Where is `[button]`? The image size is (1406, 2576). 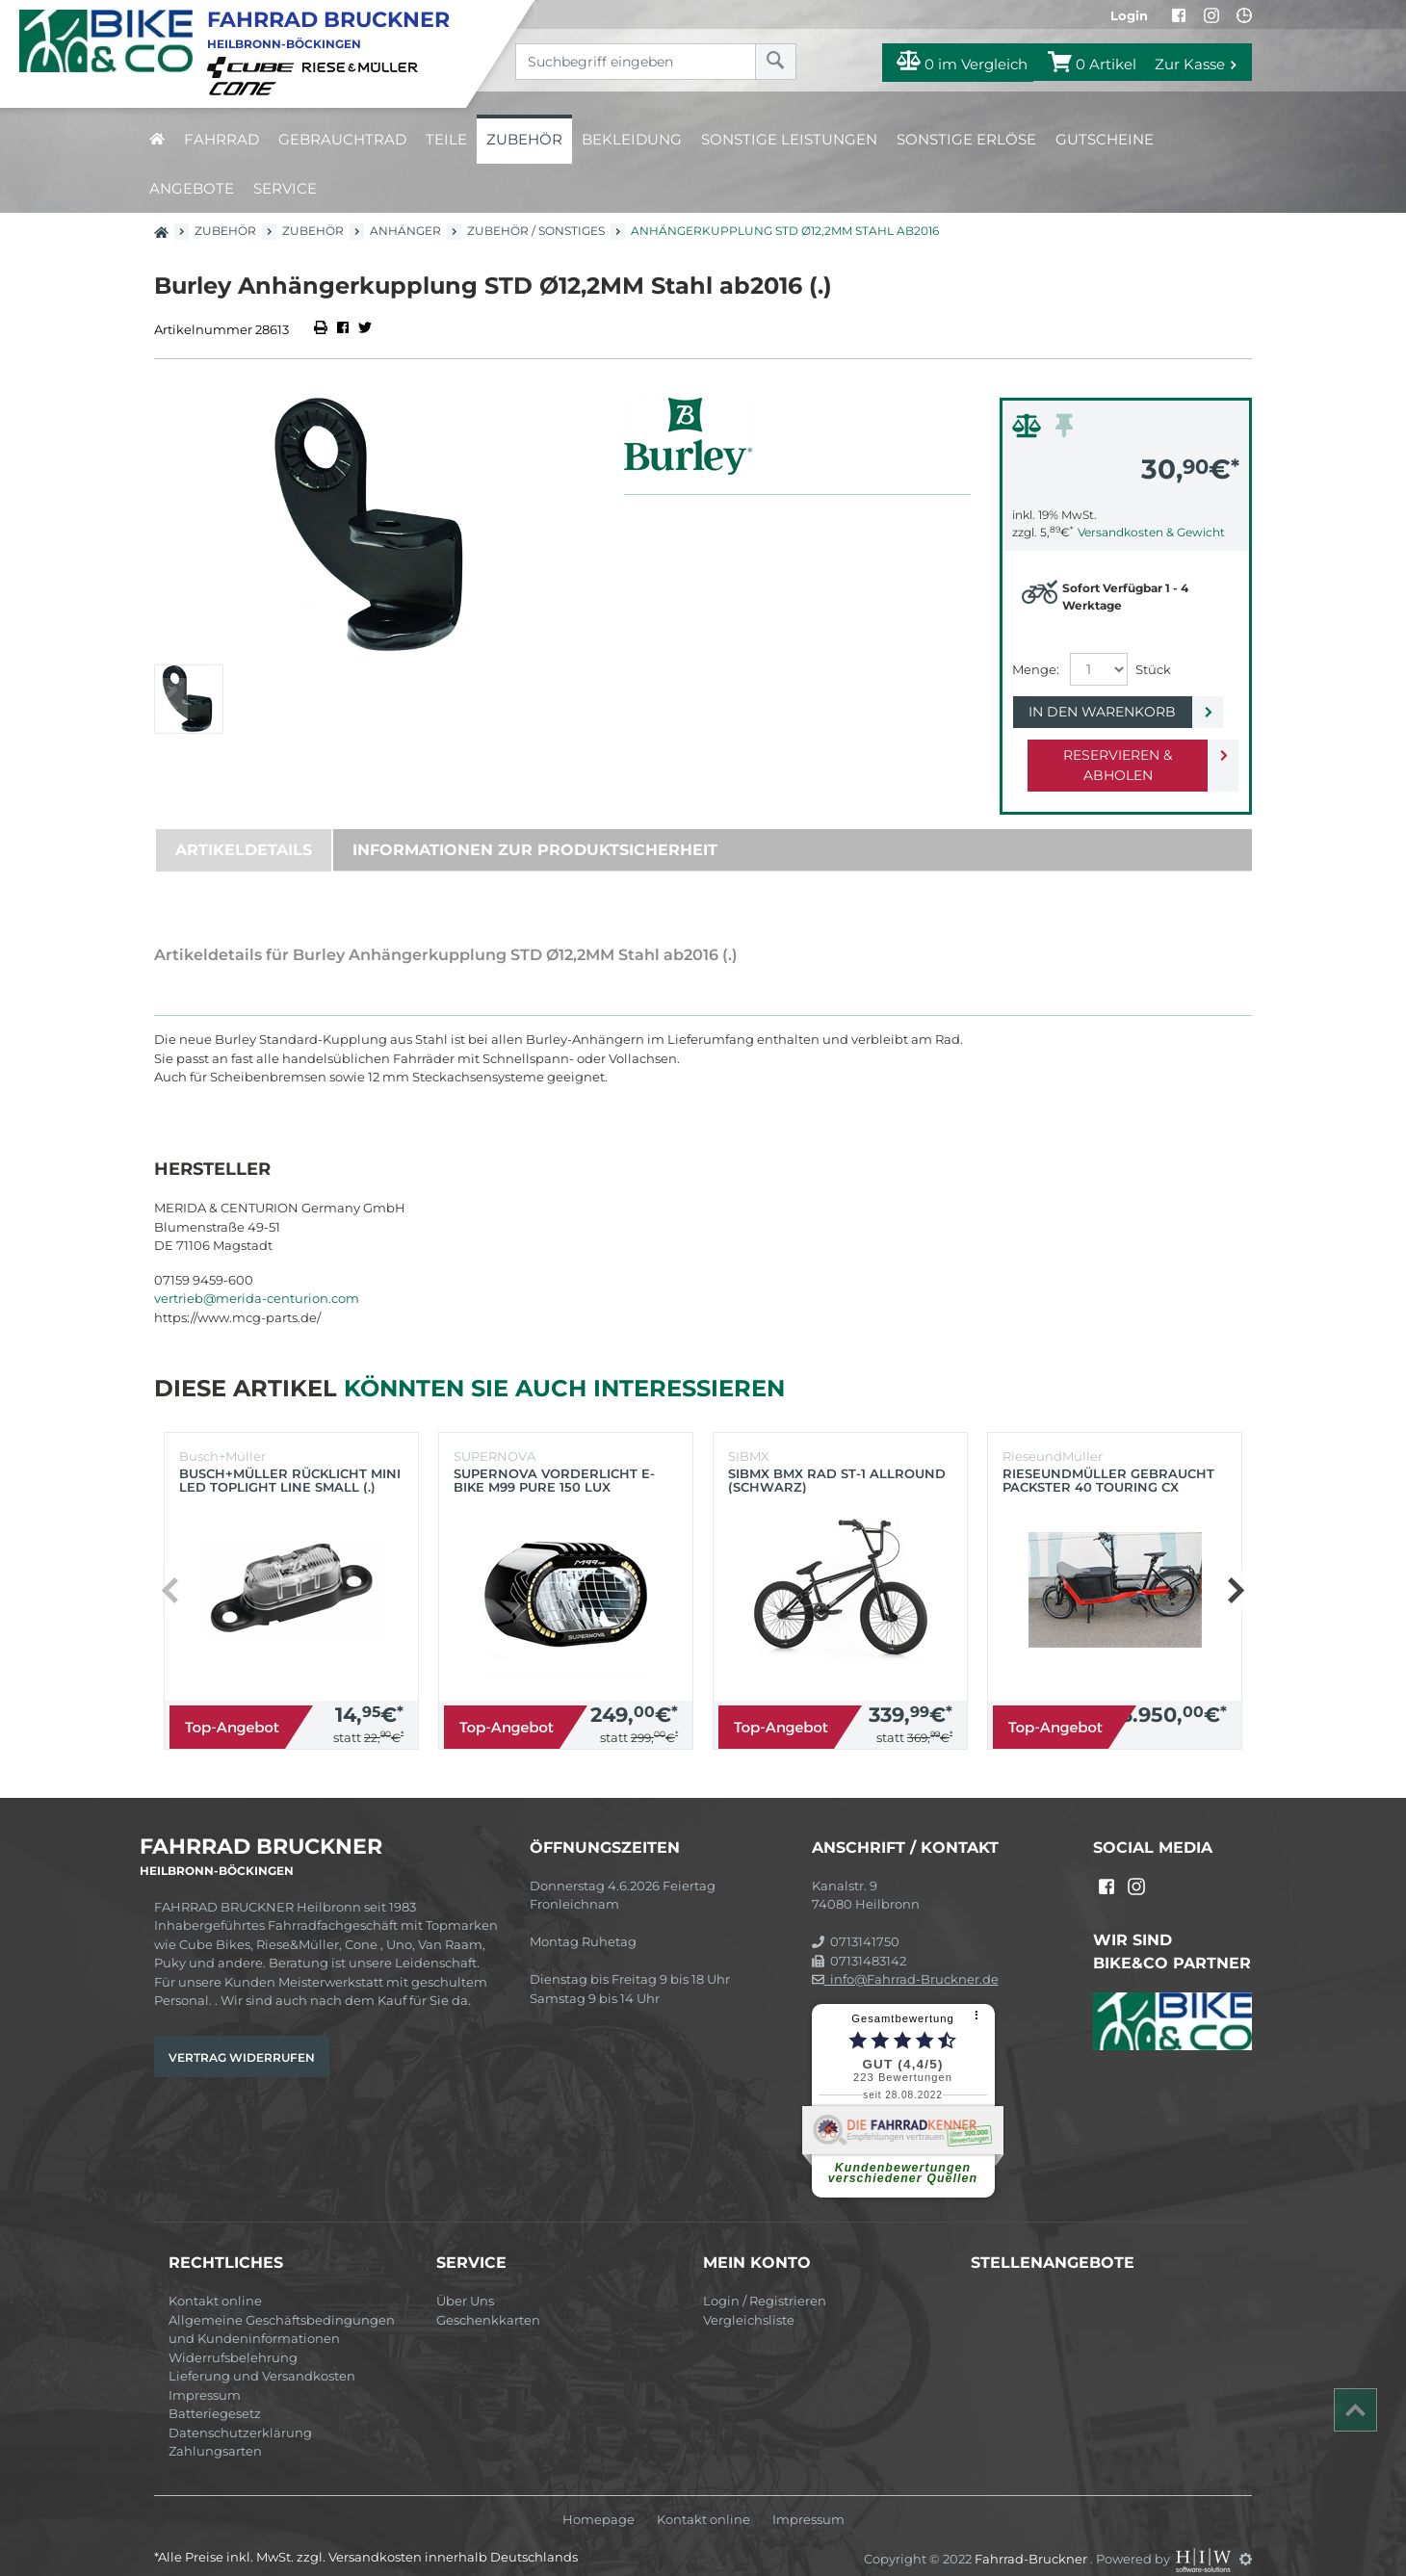 [button] is located at coordinates (1235, 1570).